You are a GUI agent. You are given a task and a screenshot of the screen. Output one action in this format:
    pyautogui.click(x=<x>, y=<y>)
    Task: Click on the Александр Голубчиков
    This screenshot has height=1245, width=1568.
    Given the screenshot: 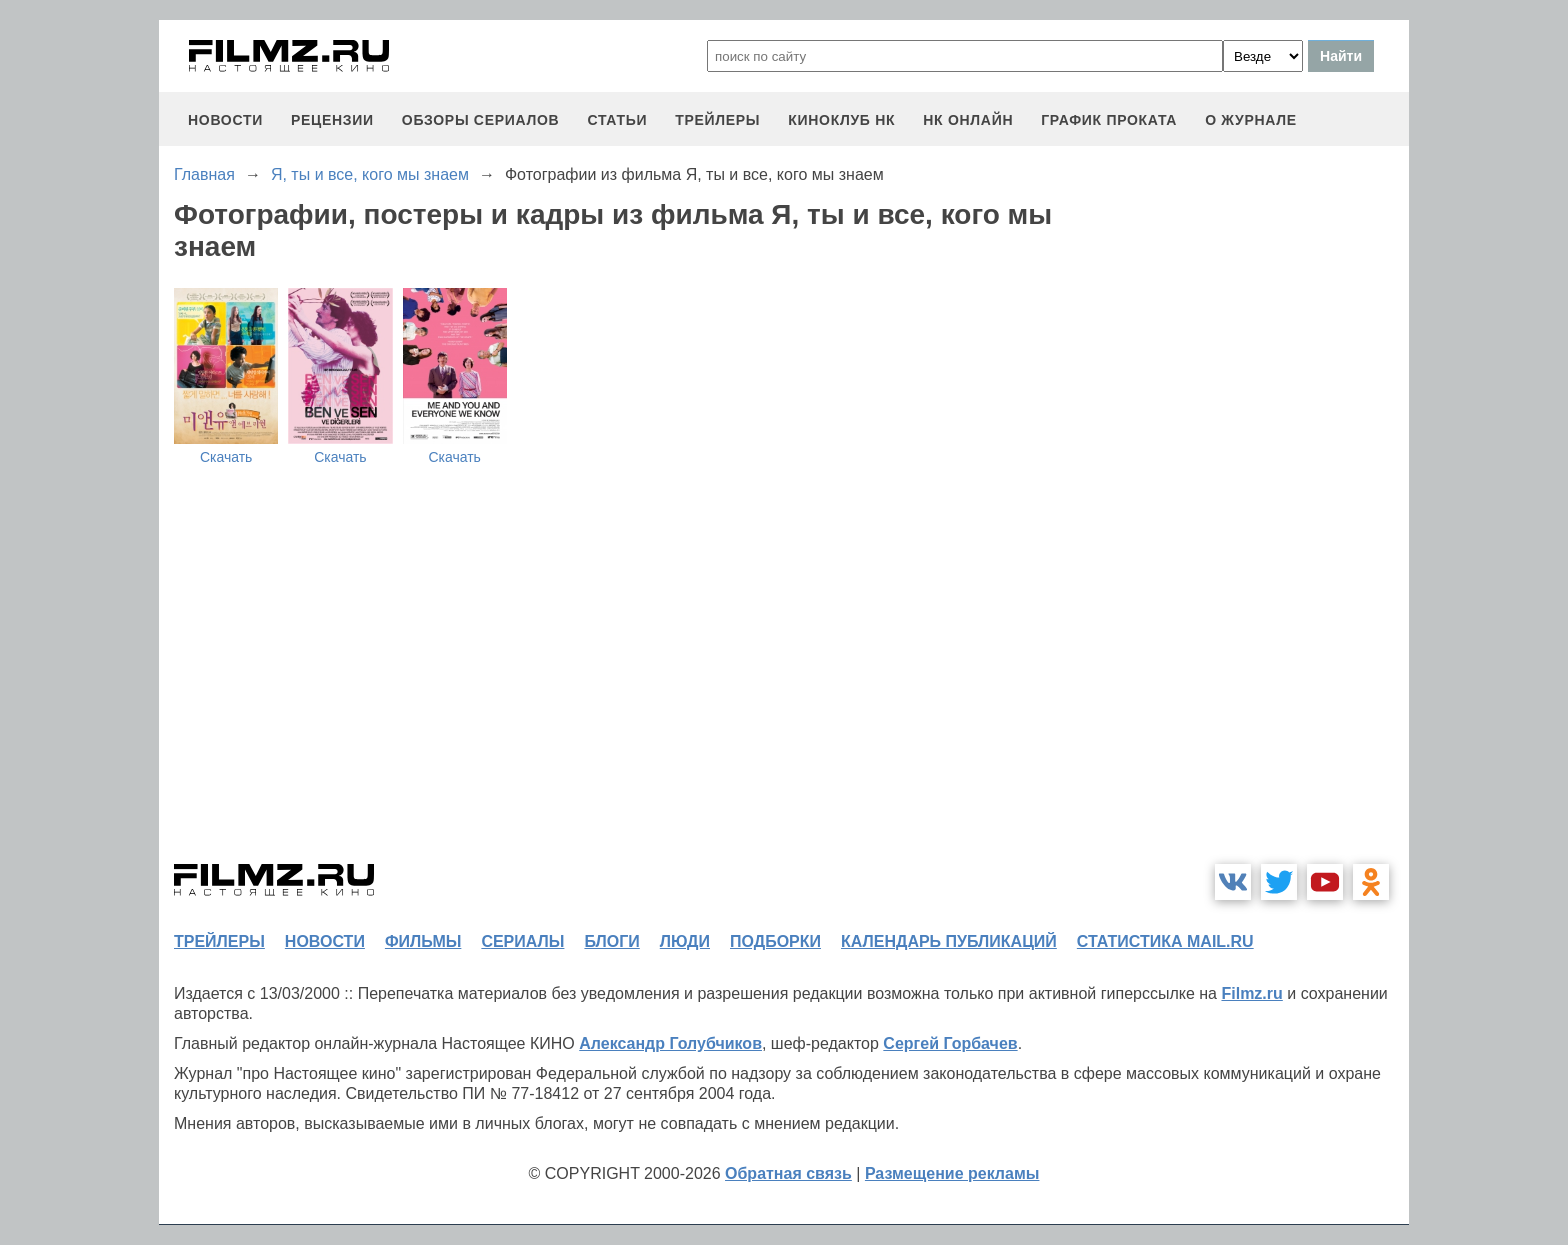 What is the action you would take?
    pyautogui.click(x=670, y=1043)
    